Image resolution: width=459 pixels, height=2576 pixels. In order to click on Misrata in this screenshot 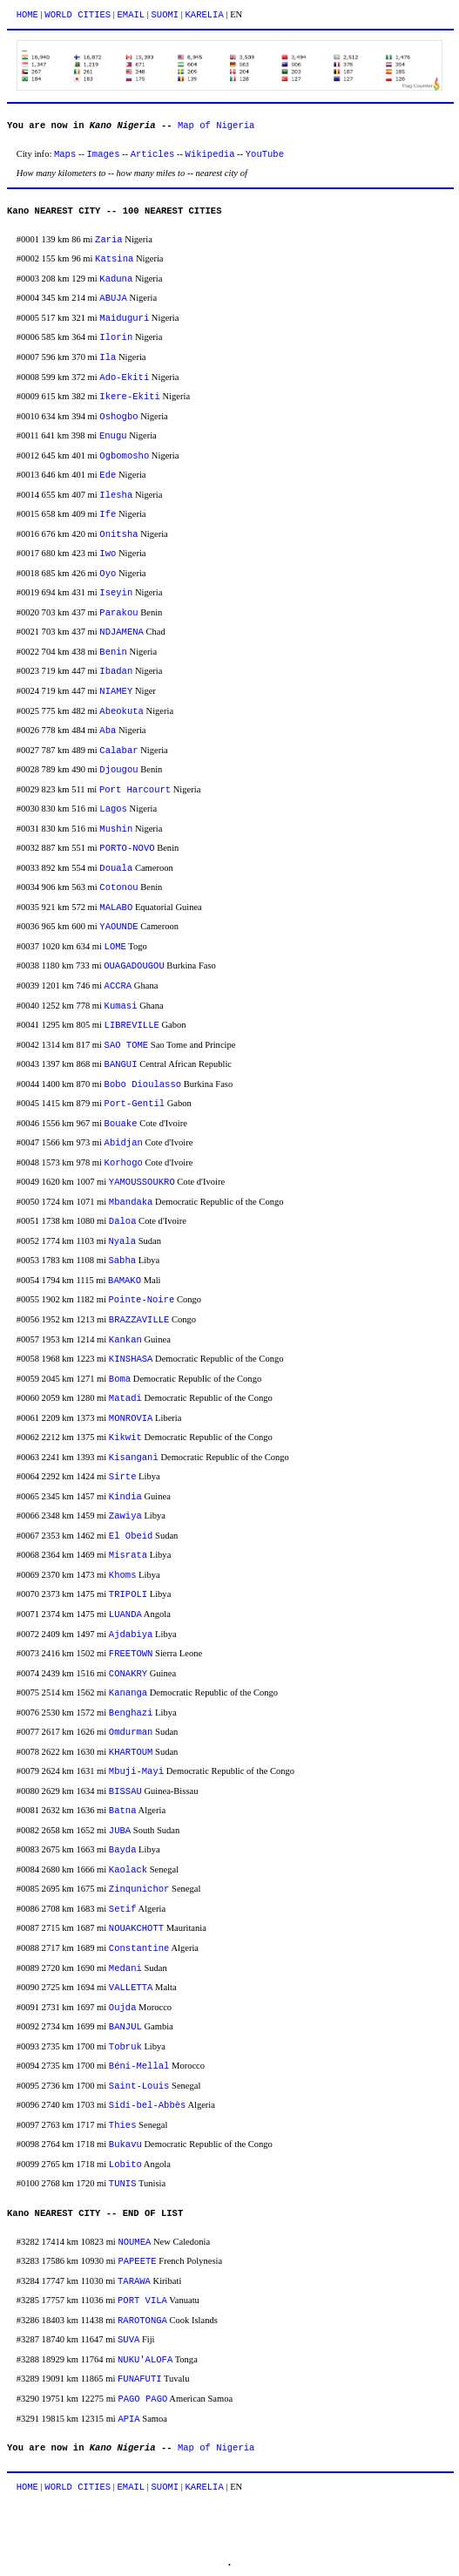, I will do `click(128, 1555)`.